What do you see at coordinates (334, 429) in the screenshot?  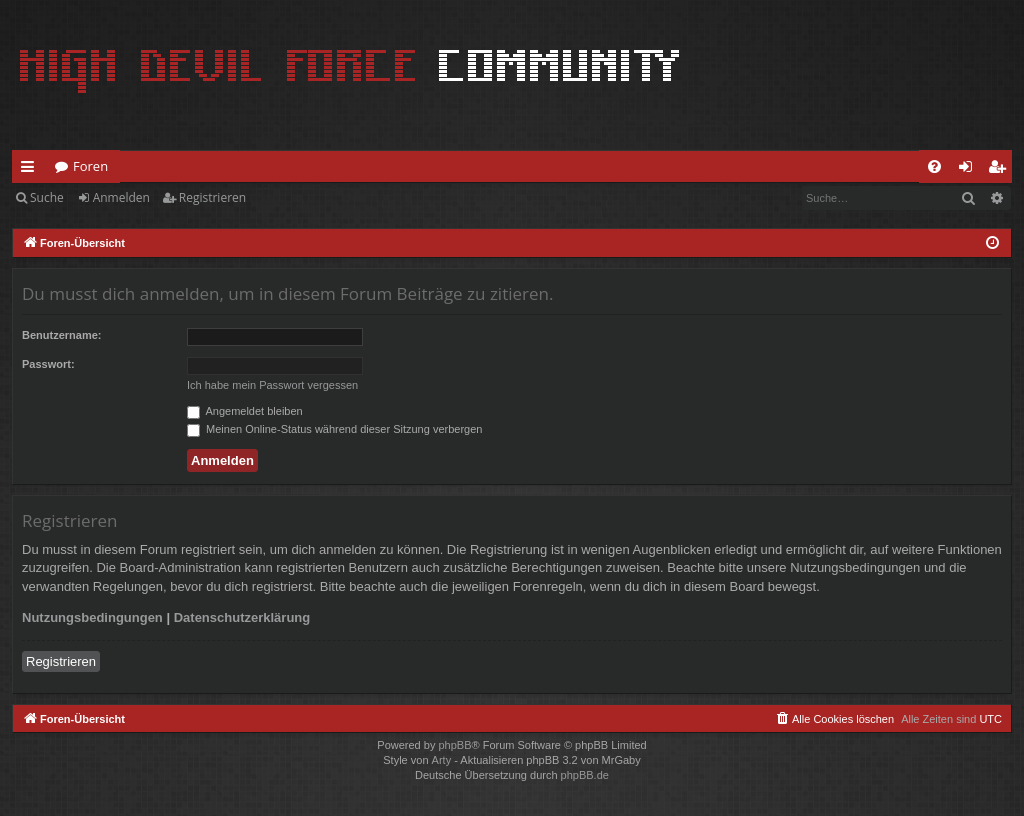 I see `Meinen Online-Status während dieser Sitzung verbergen` at bounding box center [334, 429].